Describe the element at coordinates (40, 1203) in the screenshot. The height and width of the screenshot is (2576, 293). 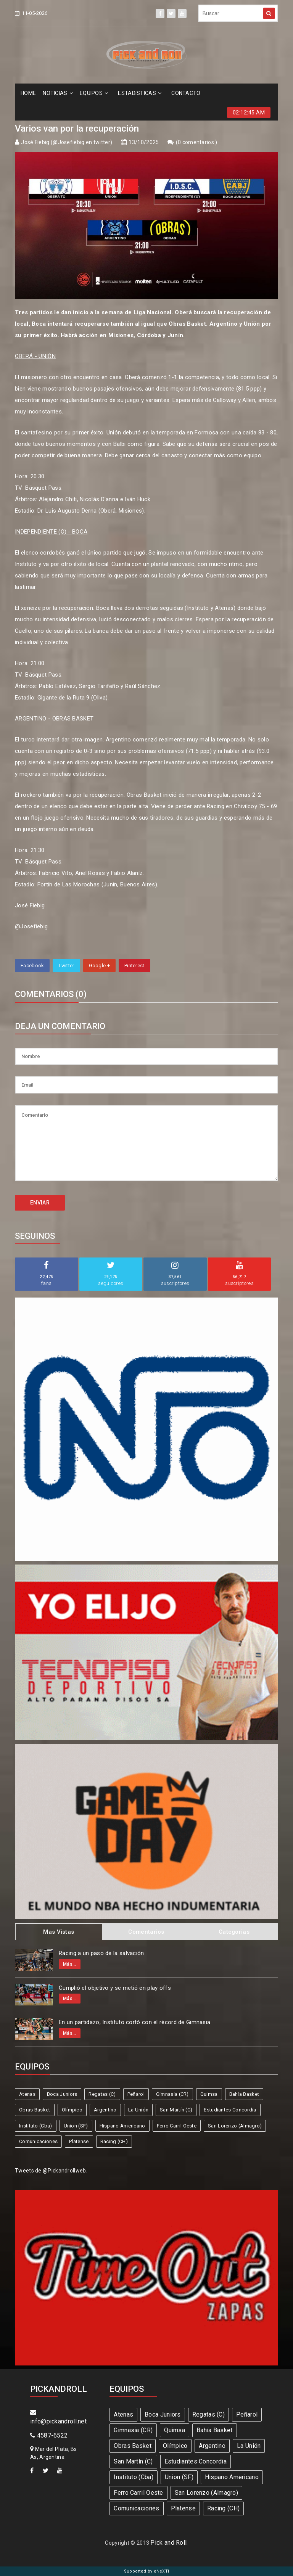
I see `ENVIAR` at that location.